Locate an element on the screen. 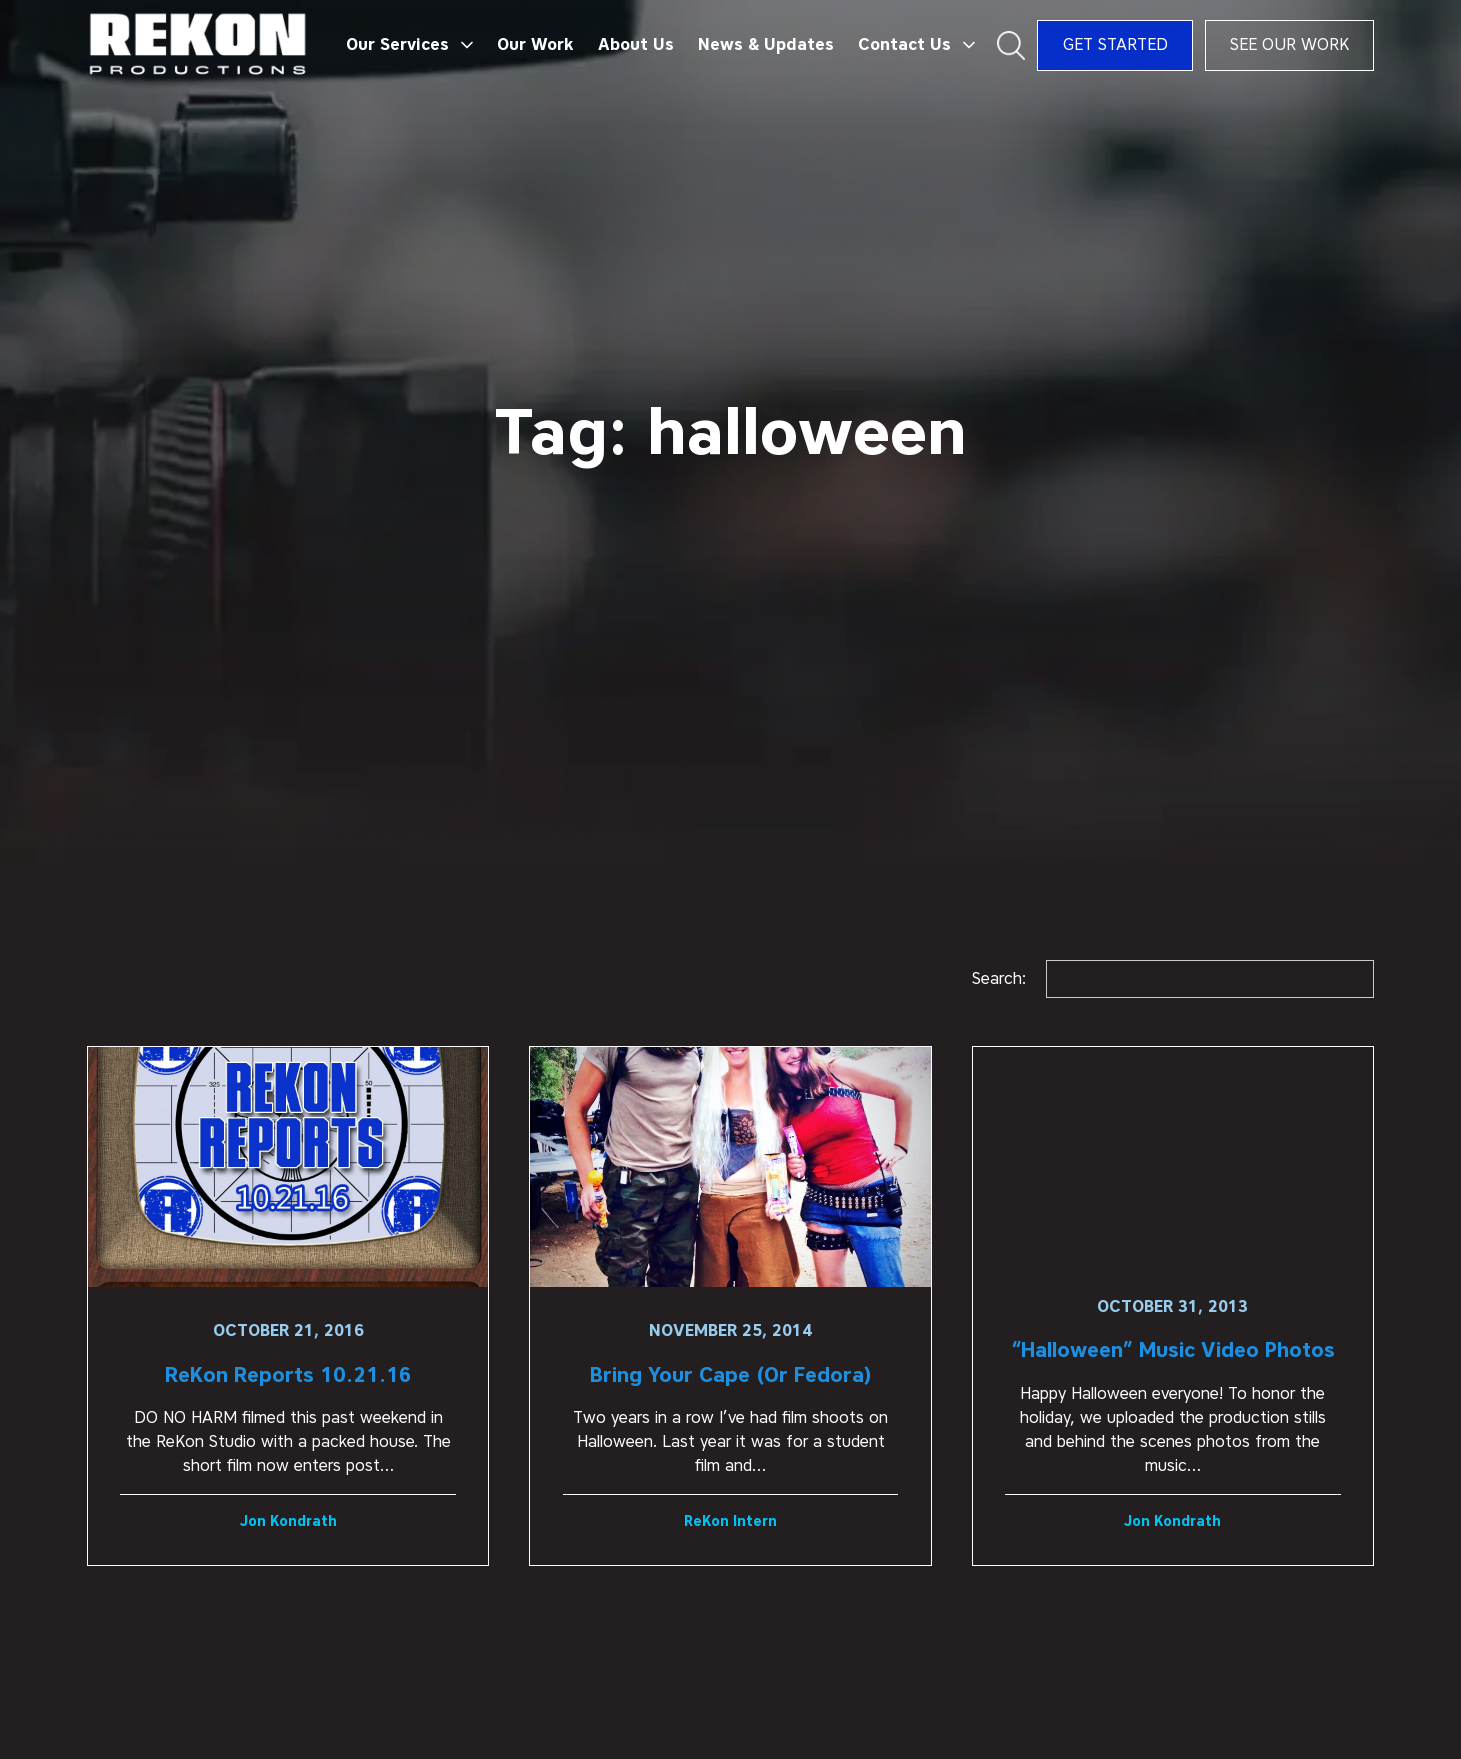 The width and height of the screenshot is (1461, 1759). About Us is located at coordinates (636, 44).